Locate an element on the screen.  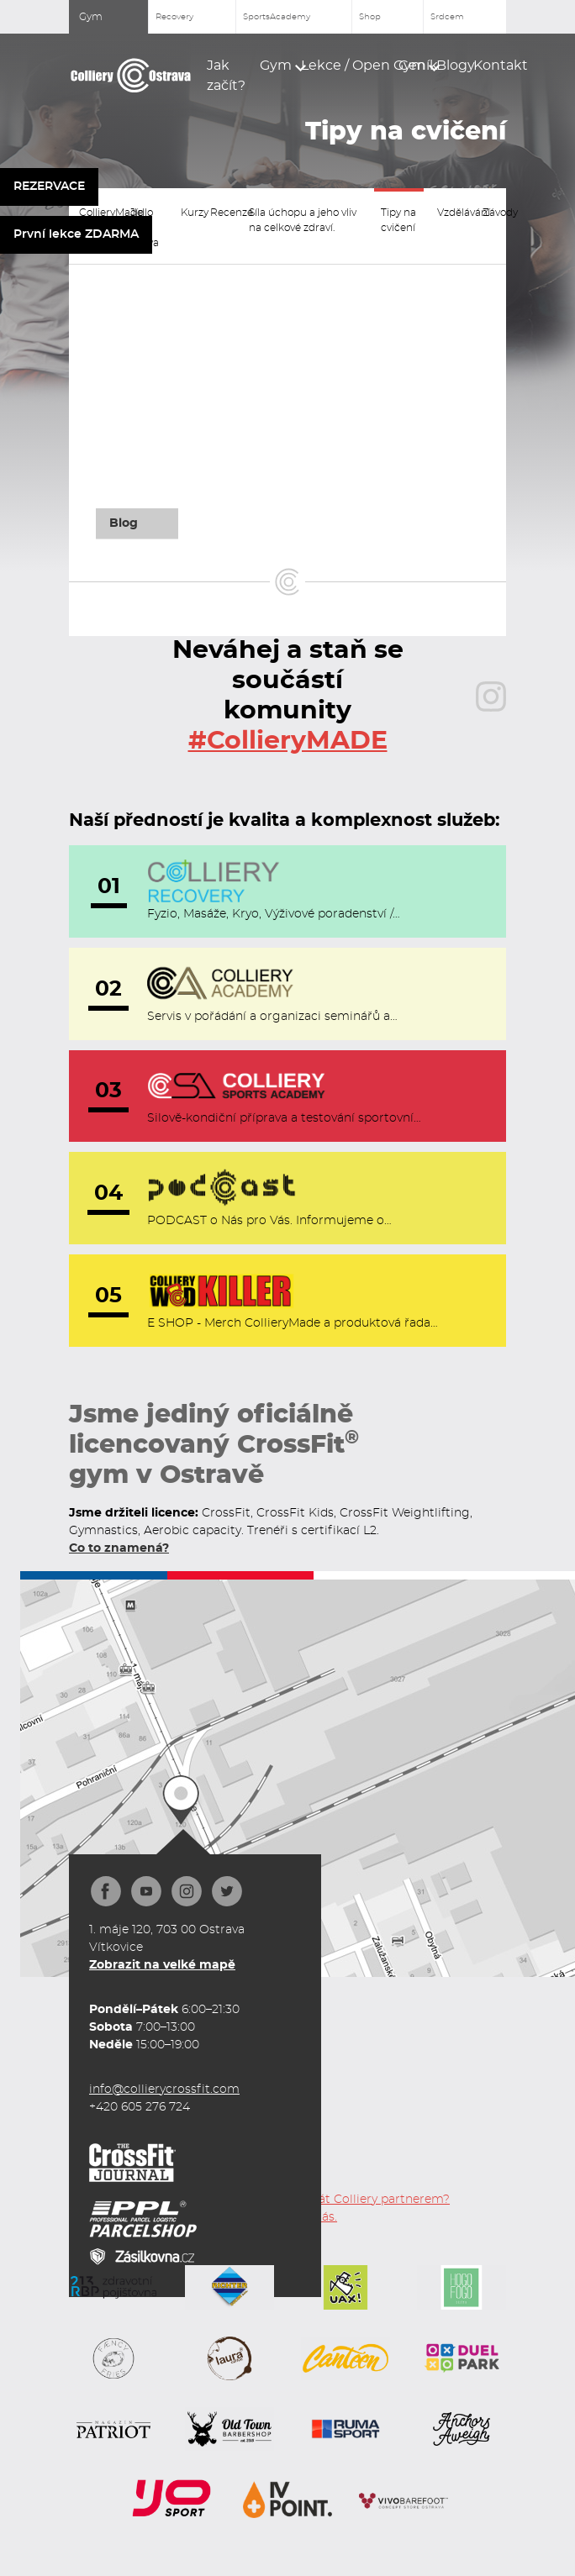
SportsAcademy is located at coordinates (276, 17).